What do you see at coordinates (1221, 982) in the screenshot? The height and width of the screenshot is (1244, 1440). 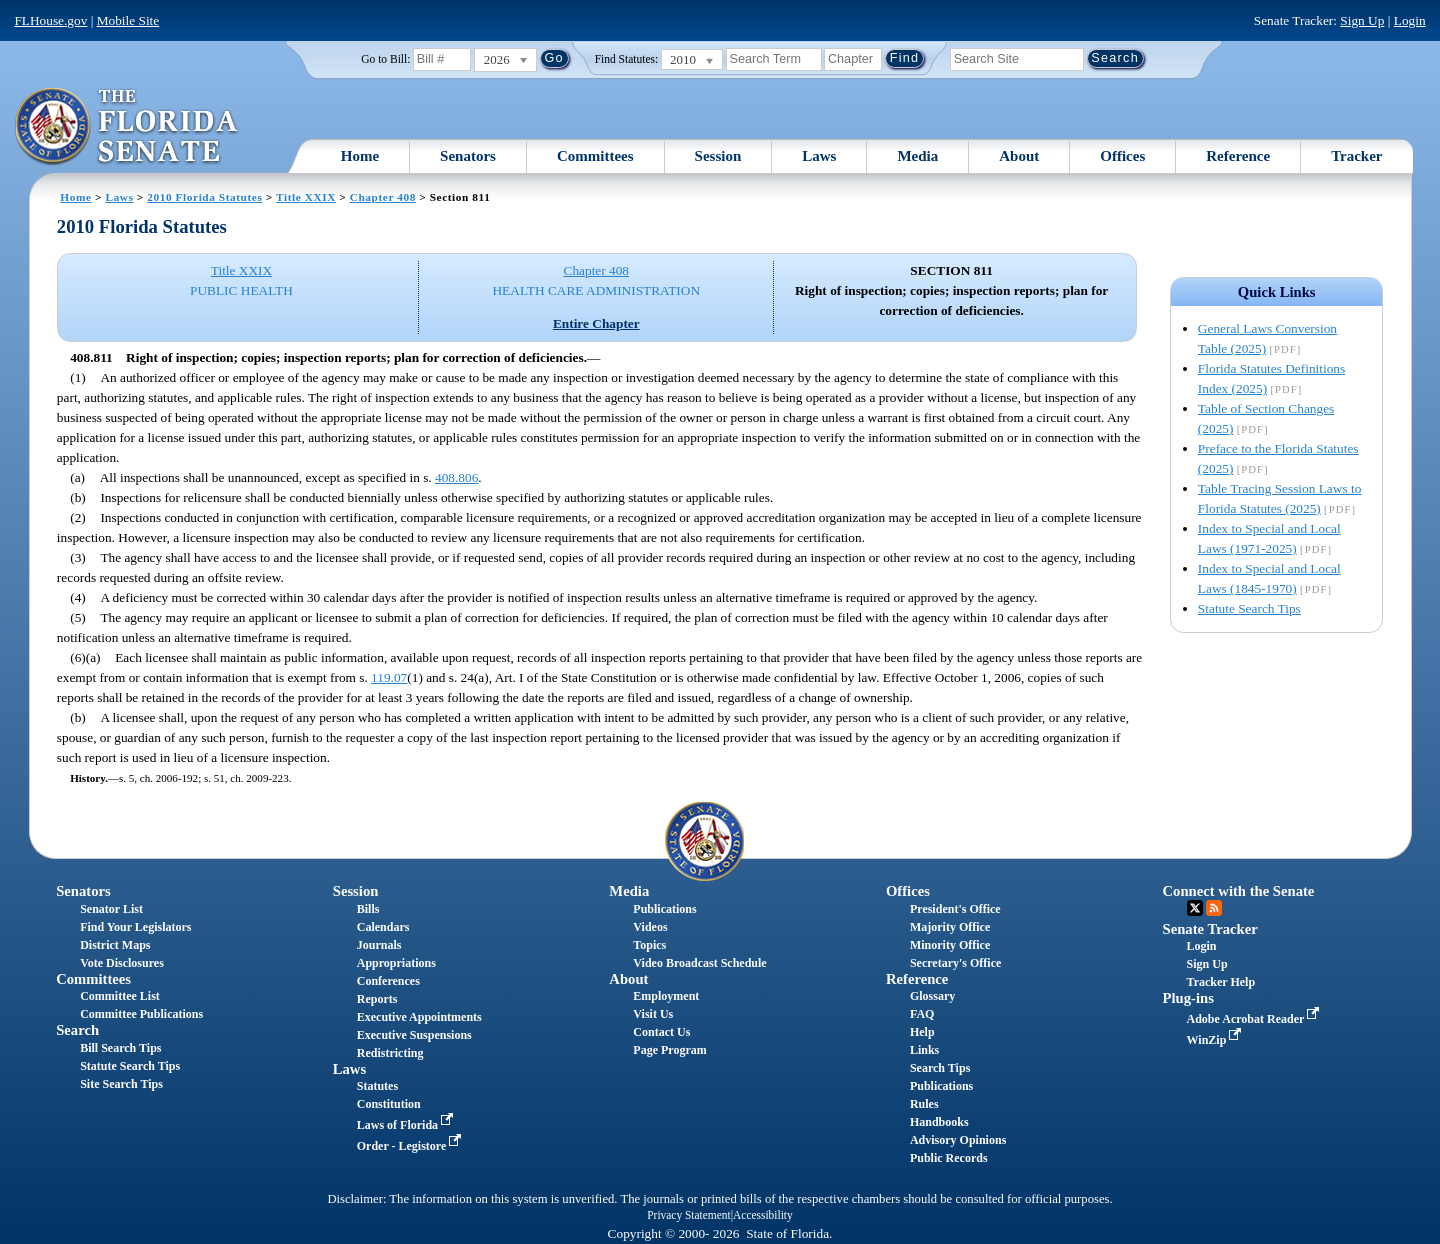 I see `Tracker Help` at bounding box center [1221, 982].